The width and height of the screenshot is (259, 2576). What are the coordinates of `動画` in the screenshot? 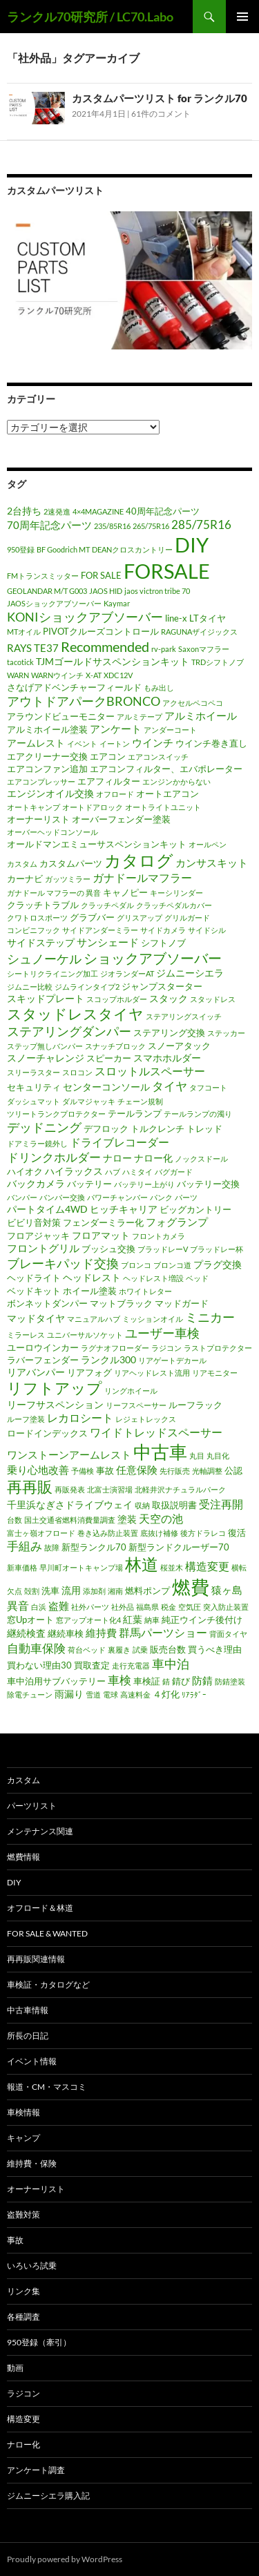 It's located at (15, 2368).